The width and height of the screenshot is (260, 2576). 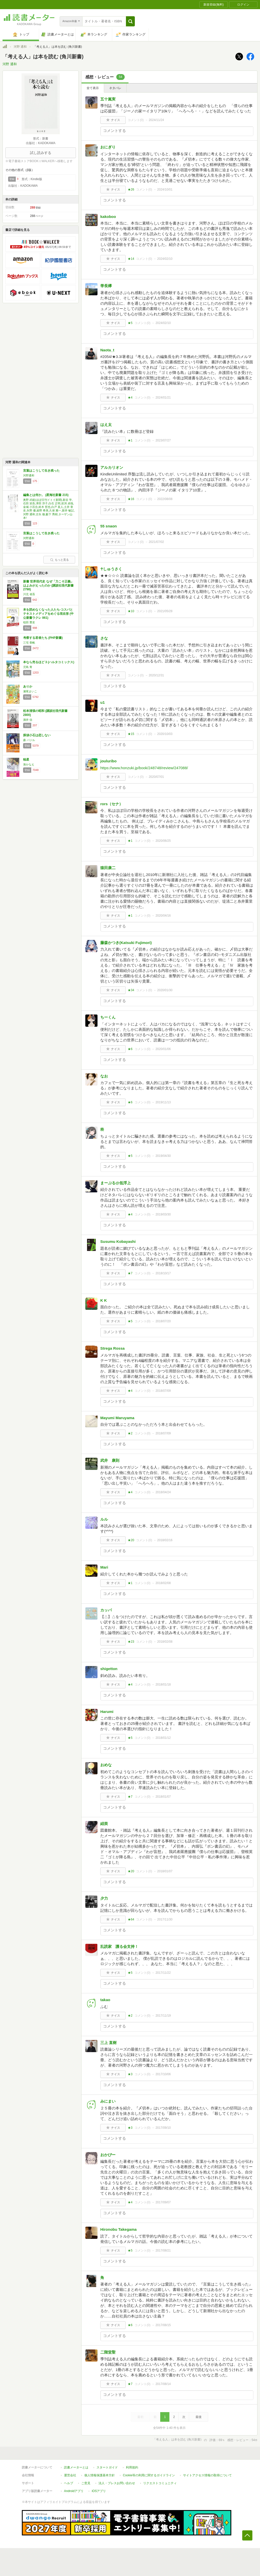 I want to click on Susumu Kobayashi, so click(x=118, y=1241).